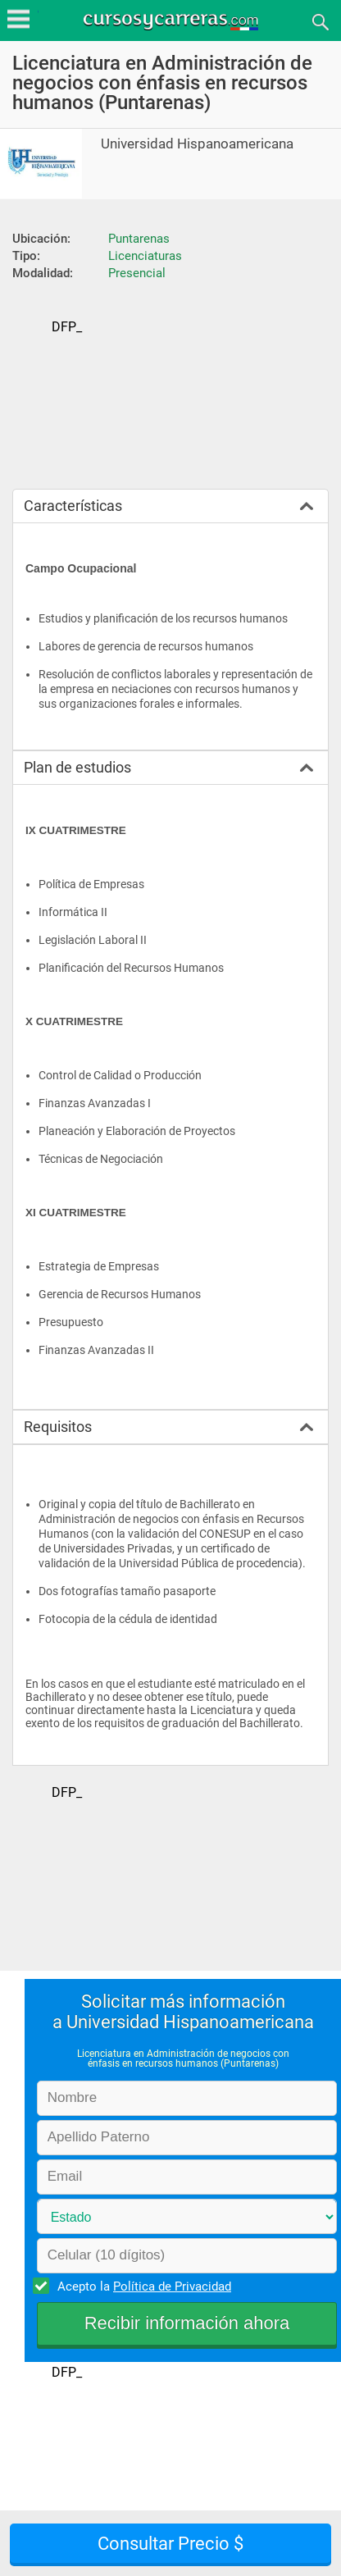 The width and height of the screenshot is (341, 2576). What do you see at coordinates (142, 2285) in the screenshot?
I see `Acepto la` at bounding box center [142, 2285].